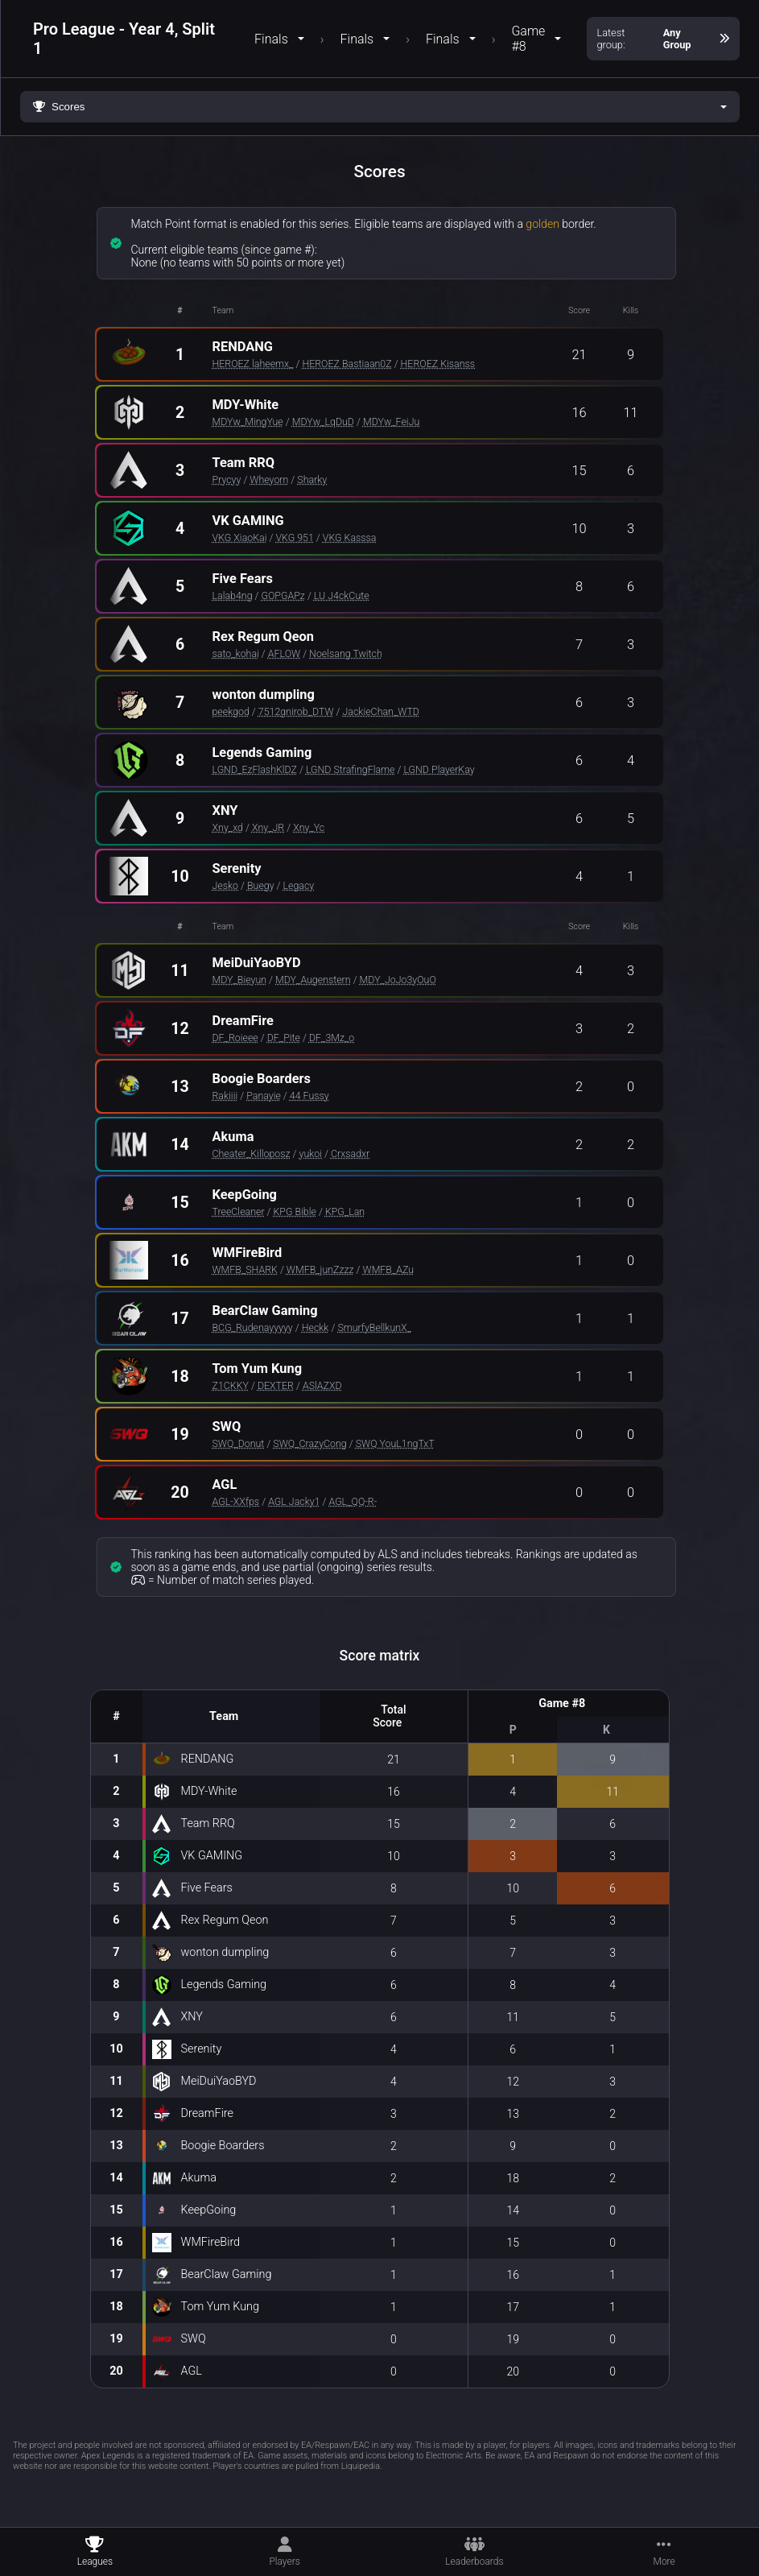 Image resolution: width=759 pixels, height=2576 pixels. What do you see at coordinates (350, 1153) in the screenshot?
I see `Crxsadxr` at bounding box center [350, 1153].